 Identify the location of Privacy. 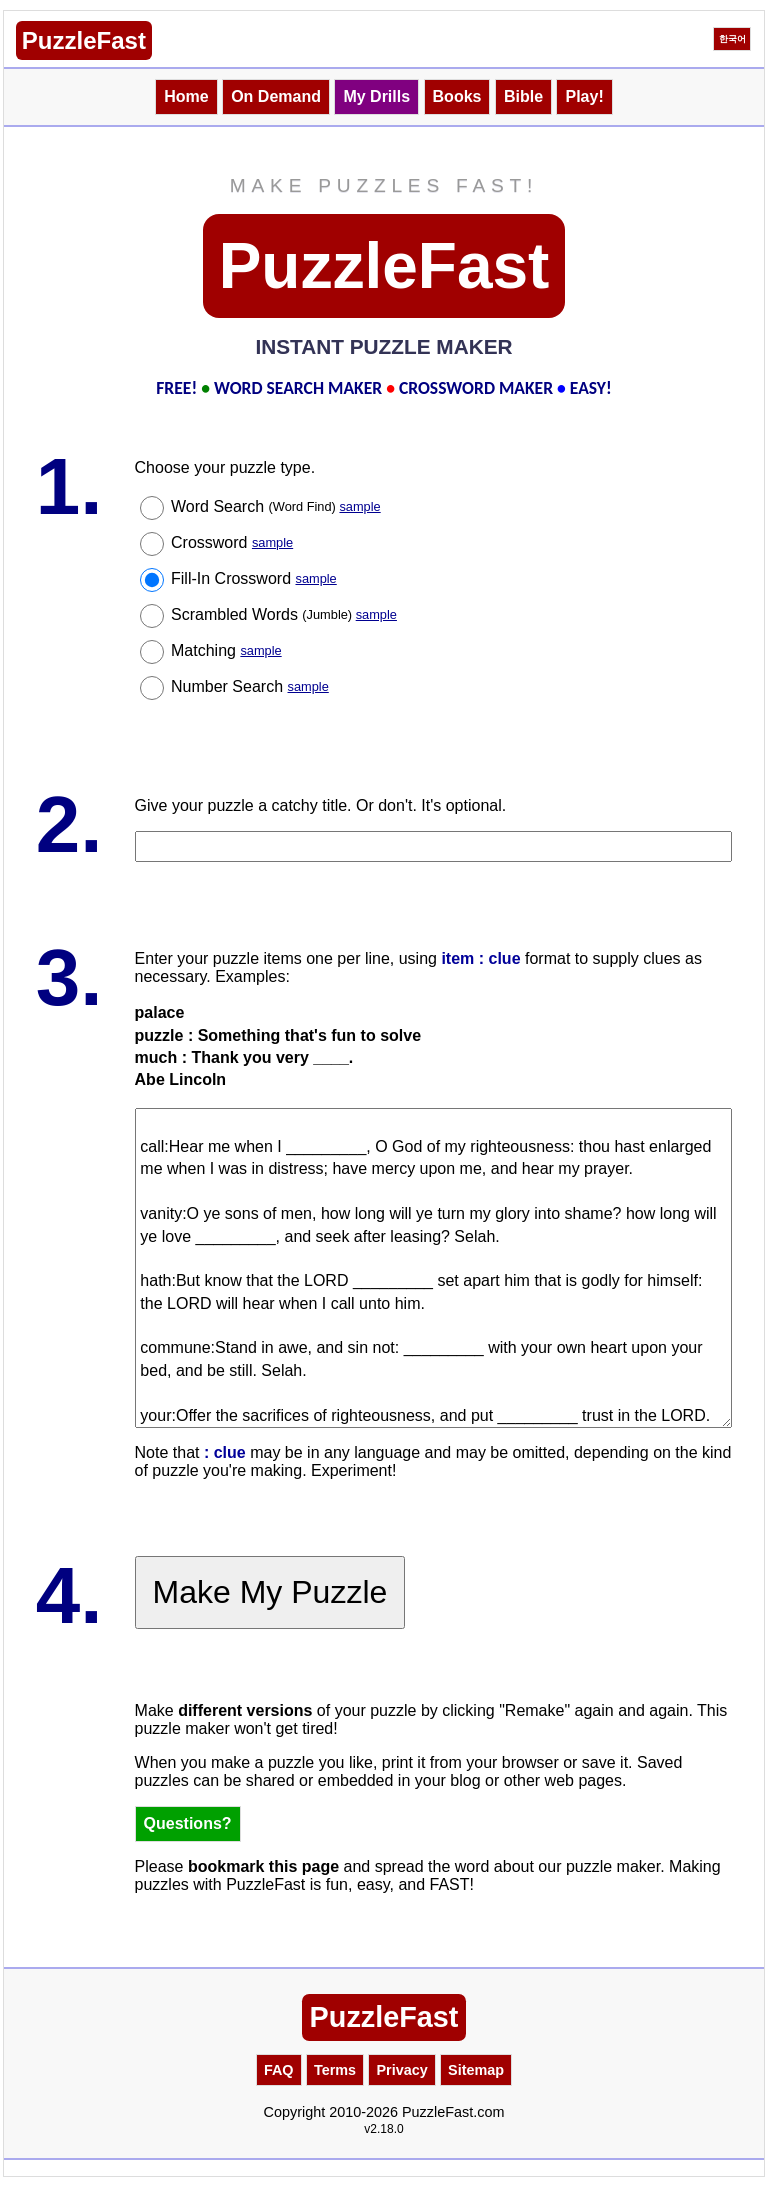
(401, 2070).